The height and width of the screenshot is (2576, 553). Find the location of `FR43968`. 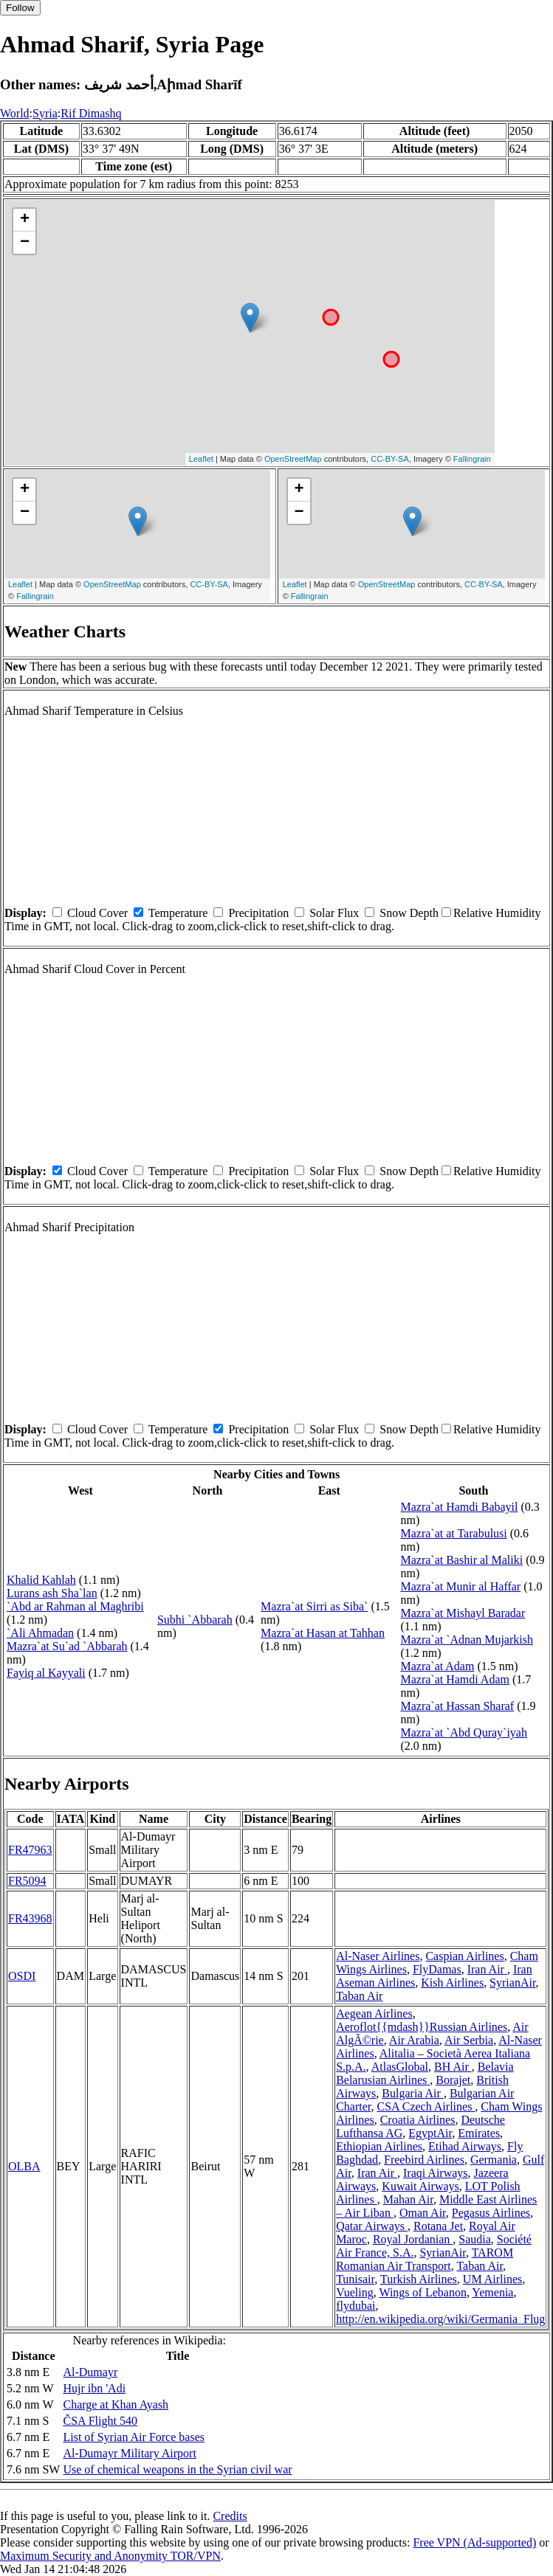

FR43968 is located at coordinates (30, 1918).